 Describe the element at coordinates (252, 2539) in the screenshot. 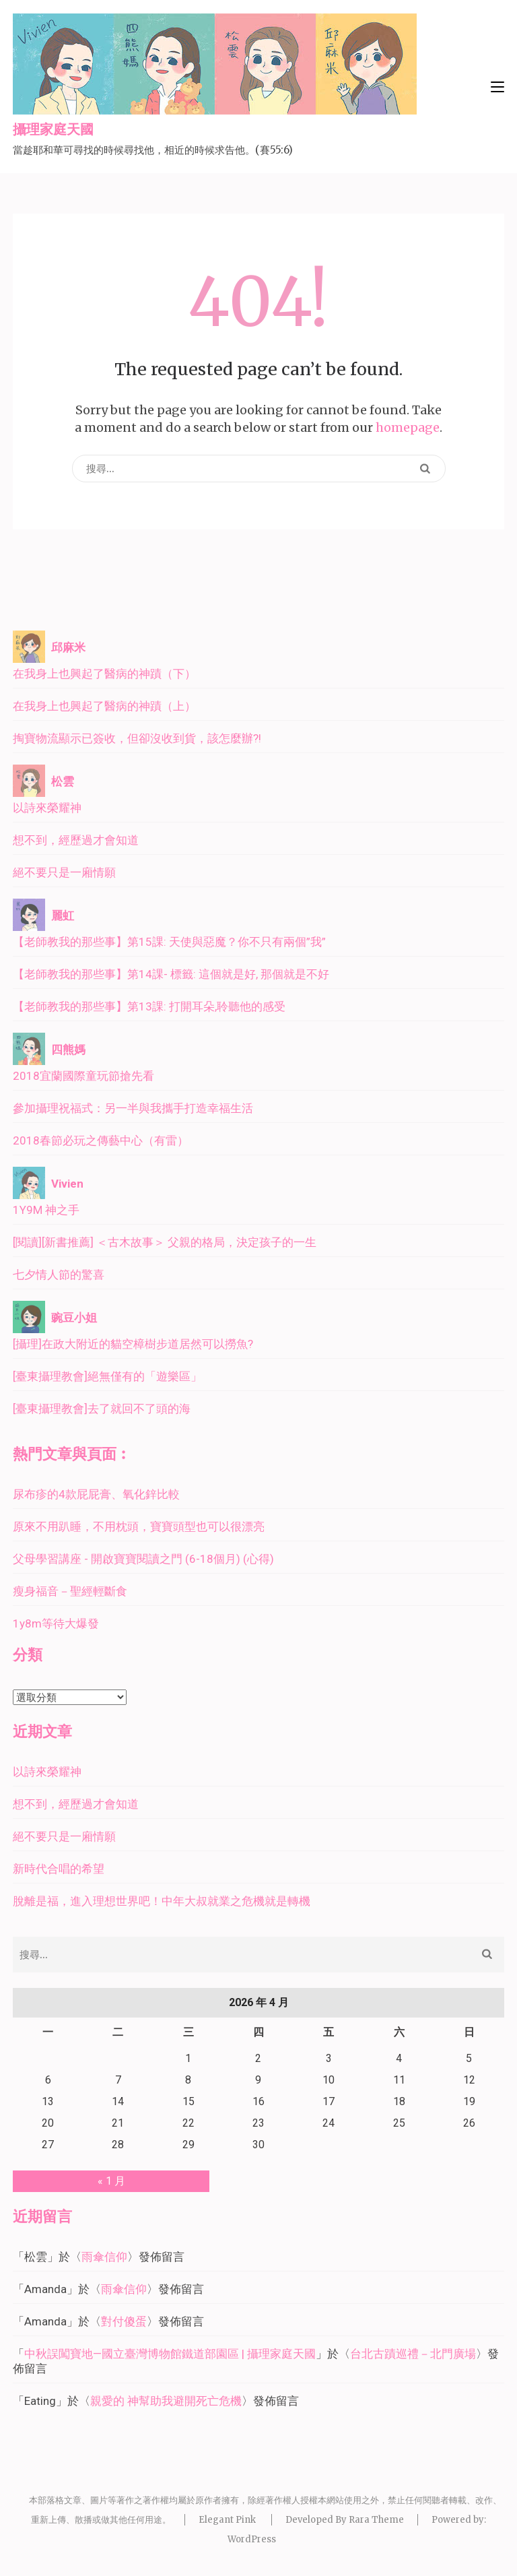

I see `WordPress` at that location.